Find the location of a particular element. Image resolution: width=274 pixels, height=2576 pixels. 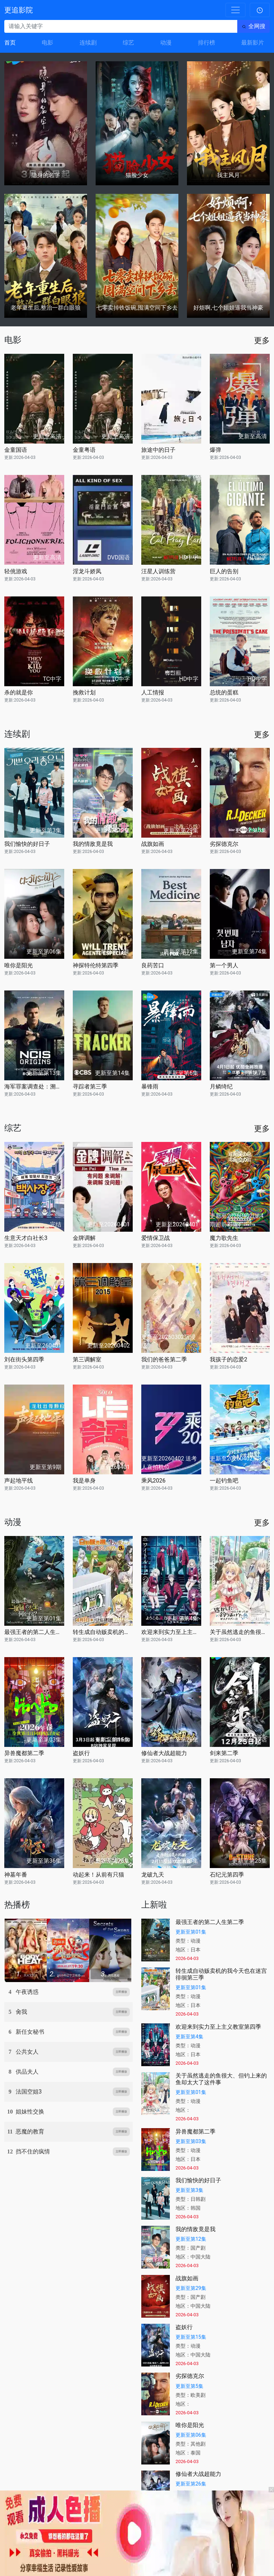

全网搜 is located at coordinates (256, 26).